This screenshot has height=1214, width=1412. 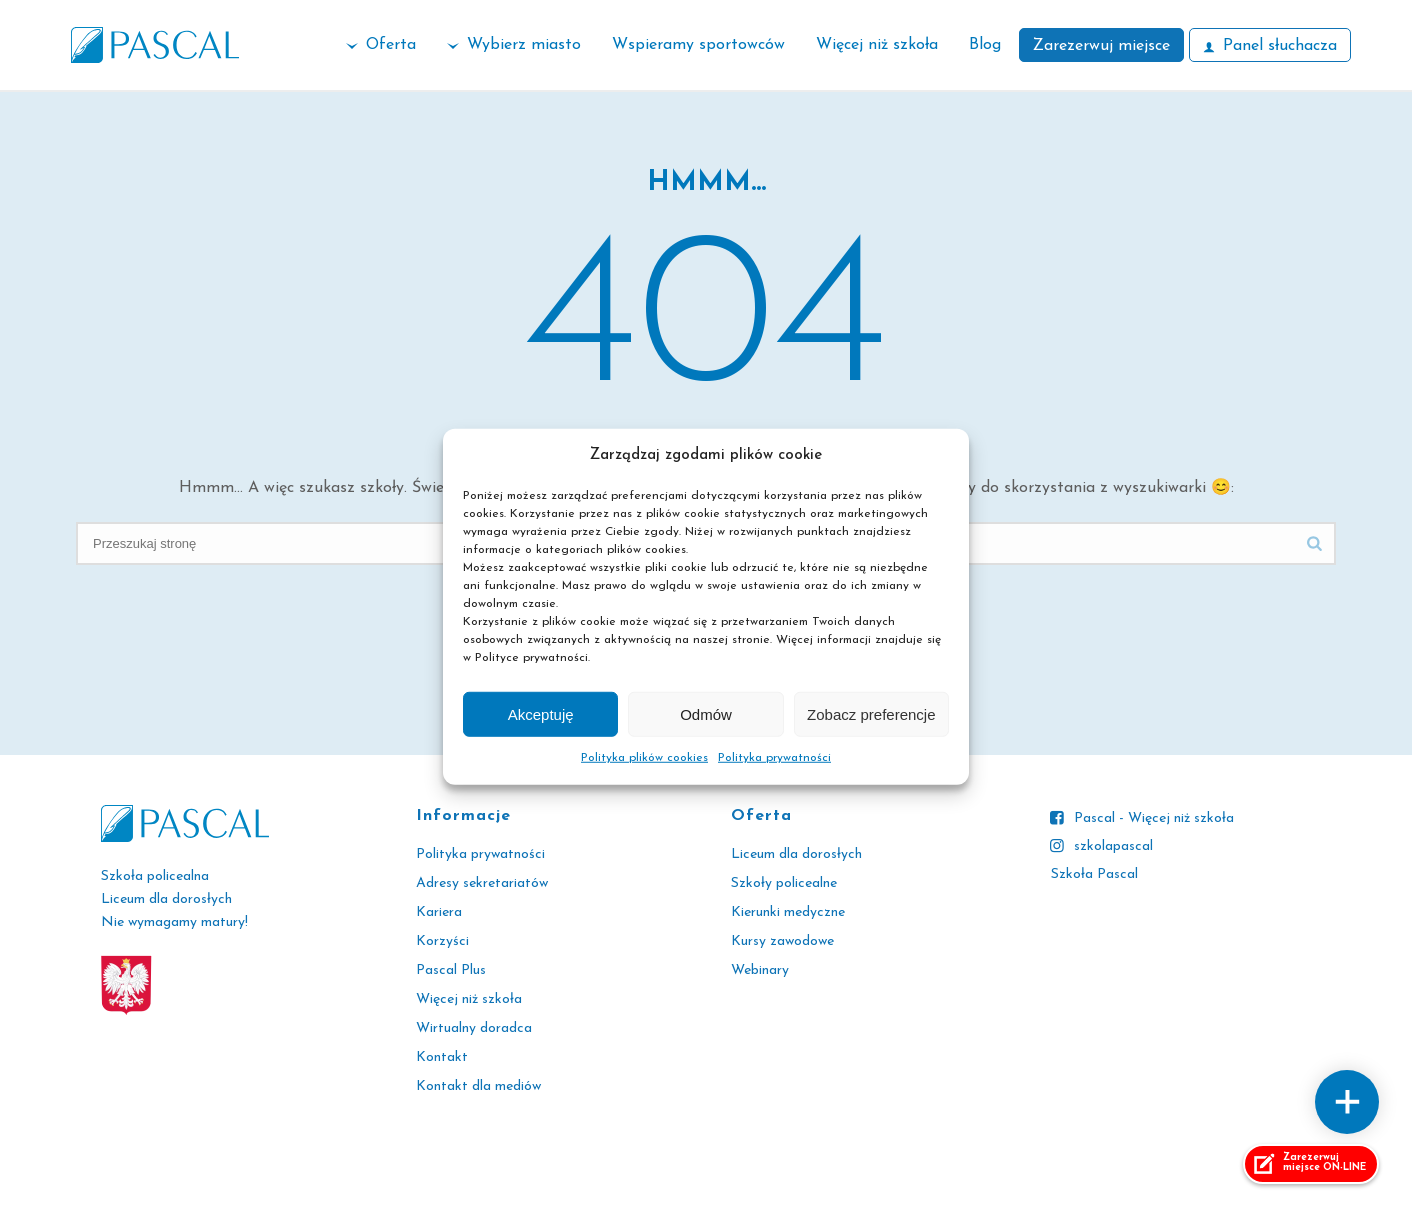 I want to click on Pascal - Więcej niż szkoła, so click(x=1154, y=818).